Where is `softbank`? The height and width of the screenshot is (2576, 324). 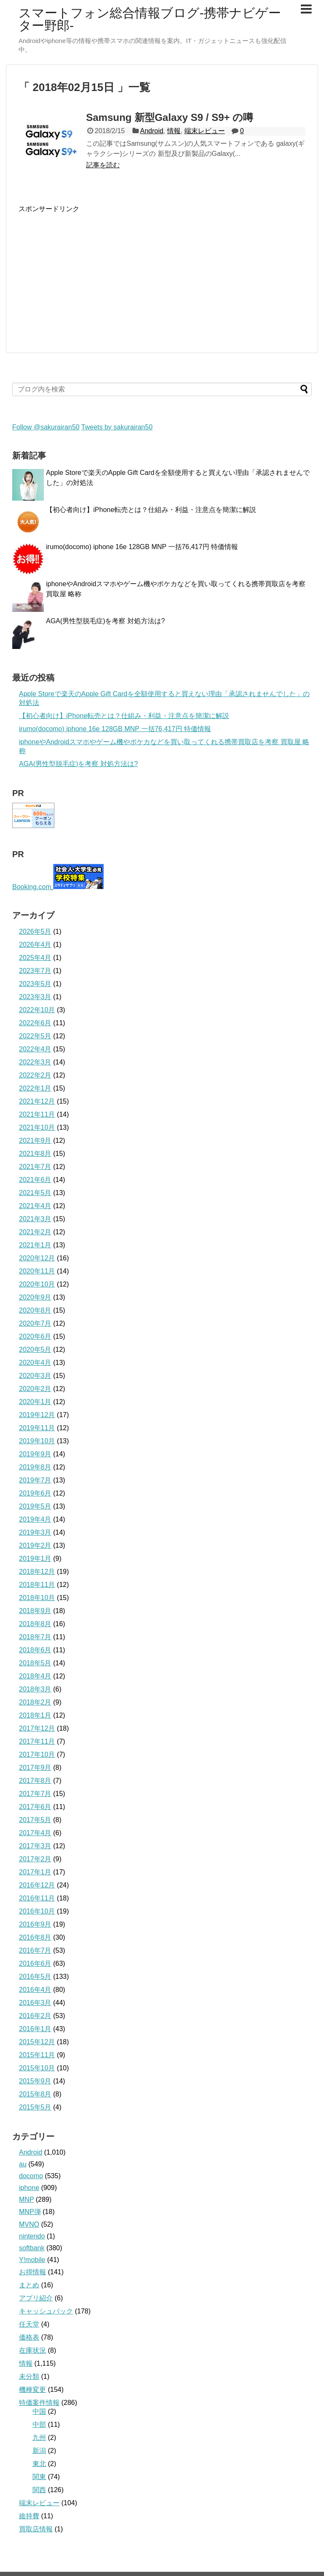 softbank is located at coordinates (31, 2248).